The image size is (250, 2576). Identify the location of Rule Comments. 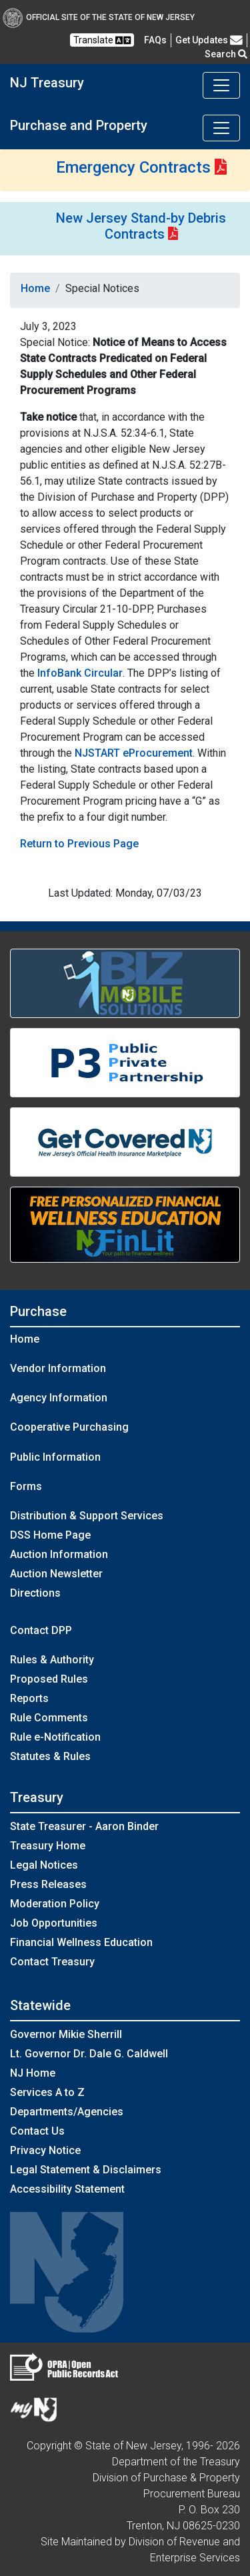
(49, 1717).